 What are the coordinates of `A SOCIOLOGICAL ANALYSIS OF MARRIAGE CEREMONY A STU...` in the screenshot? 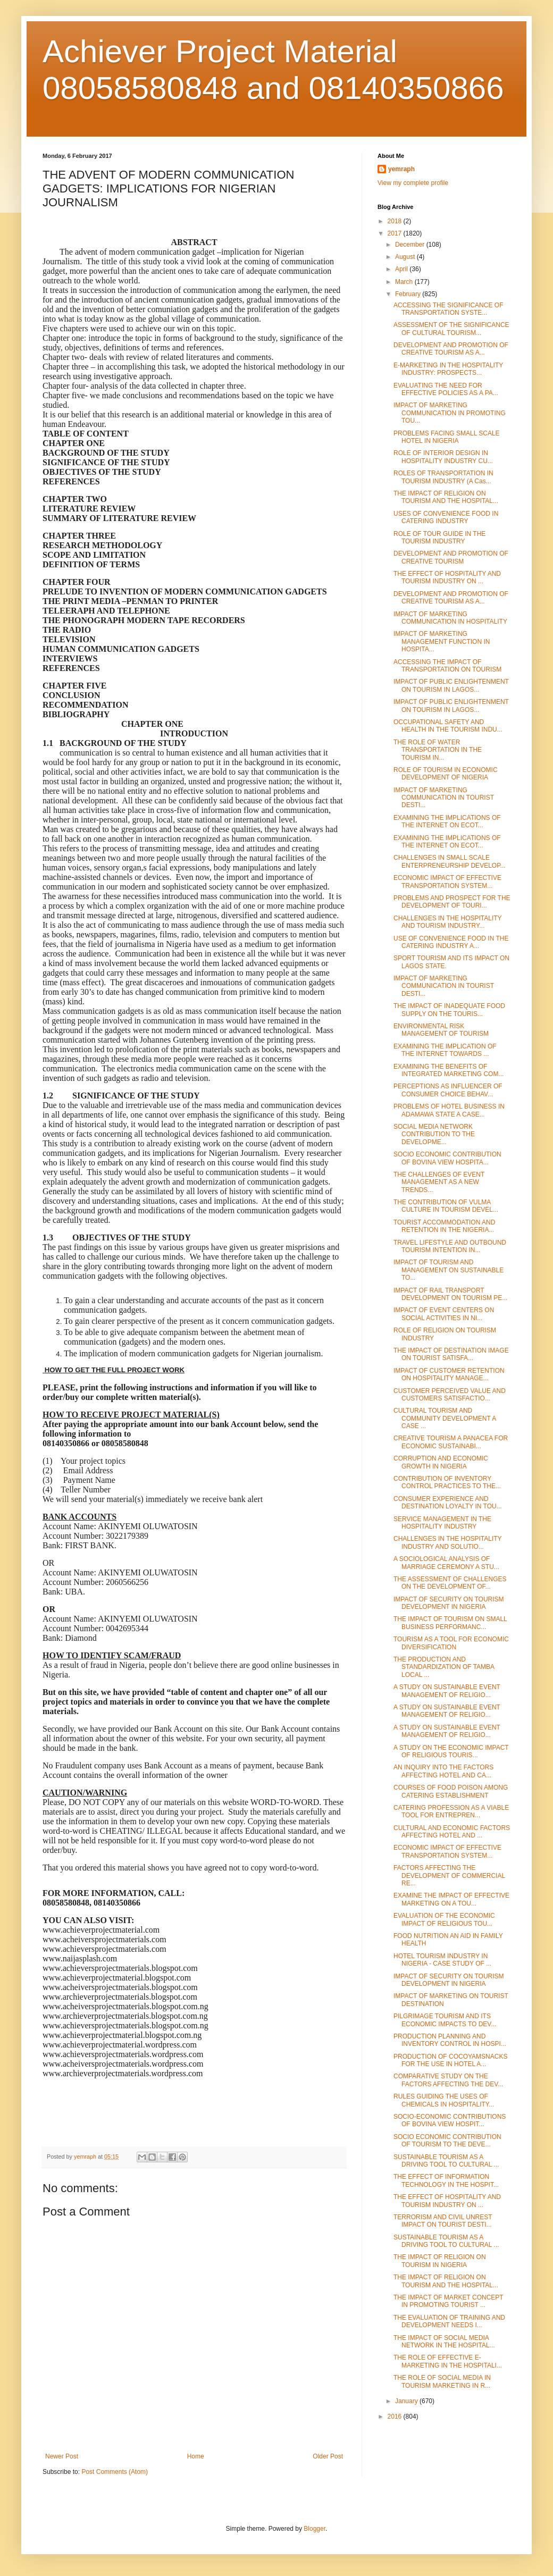 It's located at (446, 1562).